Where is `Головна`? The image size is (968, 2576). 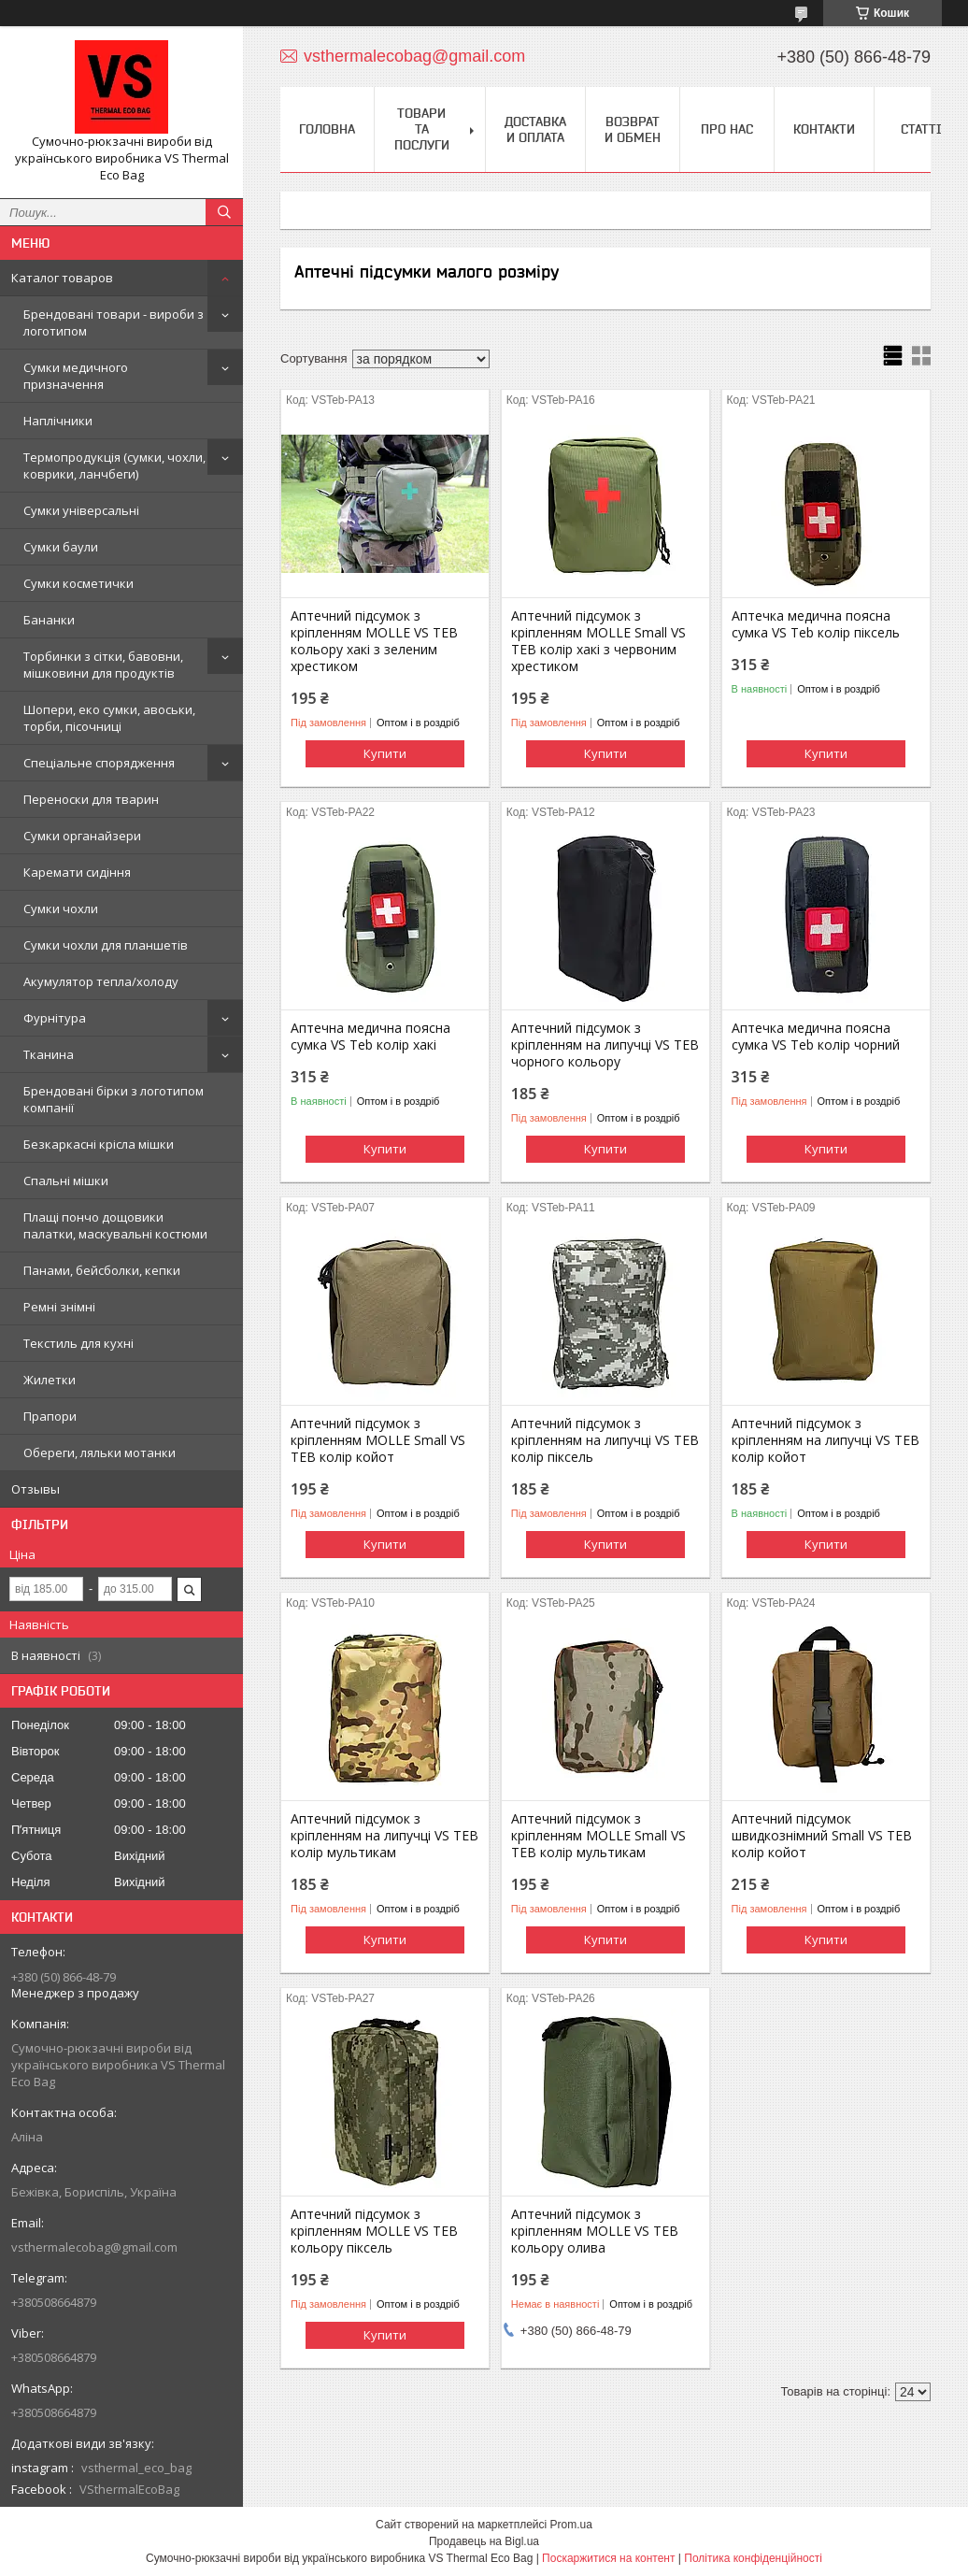 Головна is located at coordinates (327, 129).